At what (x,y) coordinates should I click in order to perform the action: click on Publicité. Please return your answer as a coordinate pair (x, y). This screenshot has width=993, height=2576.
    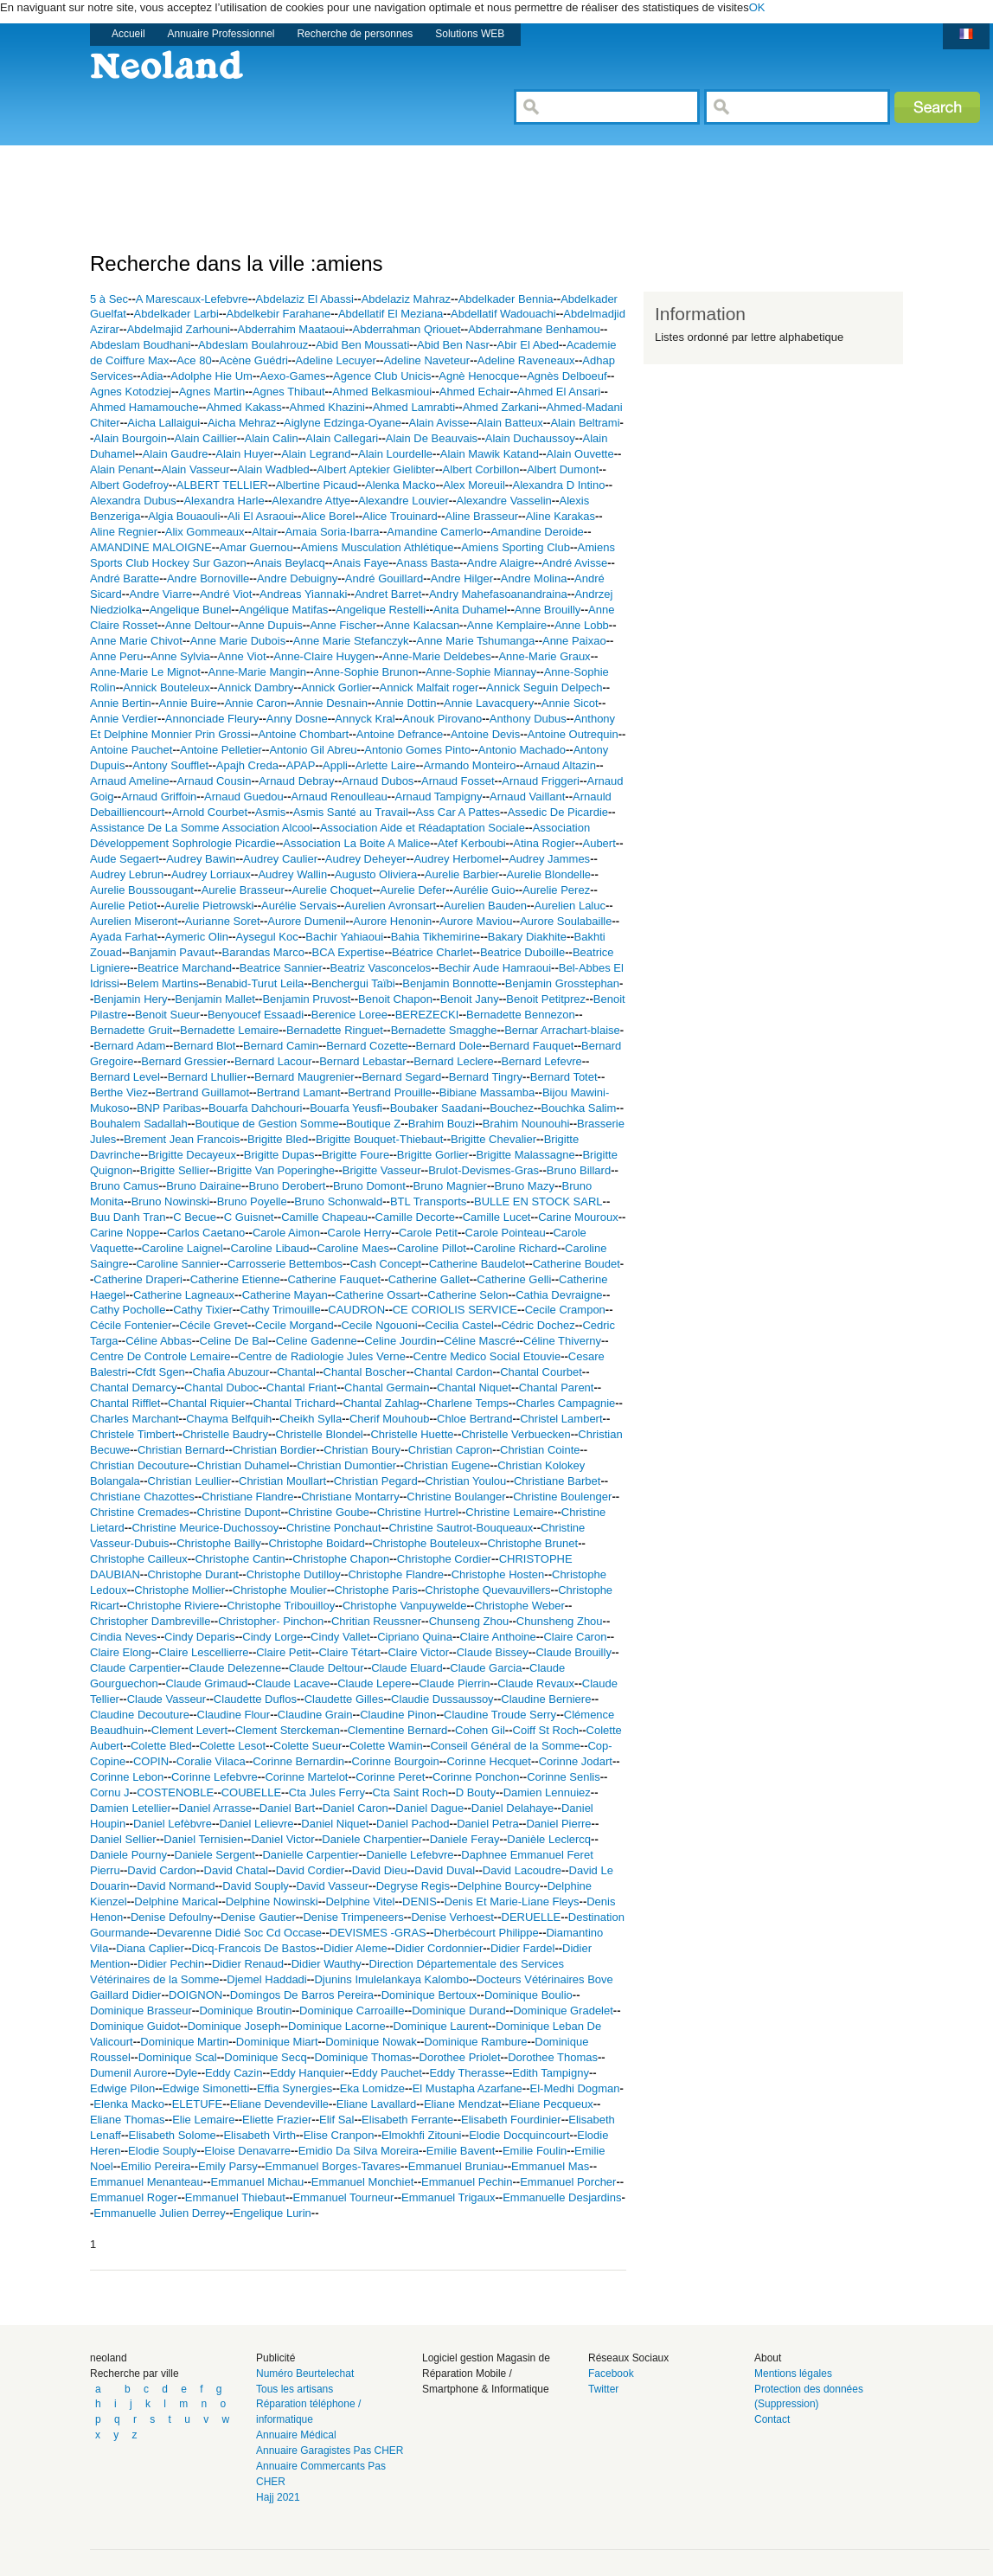
    Looking at the image, I should click on (275, 2358).